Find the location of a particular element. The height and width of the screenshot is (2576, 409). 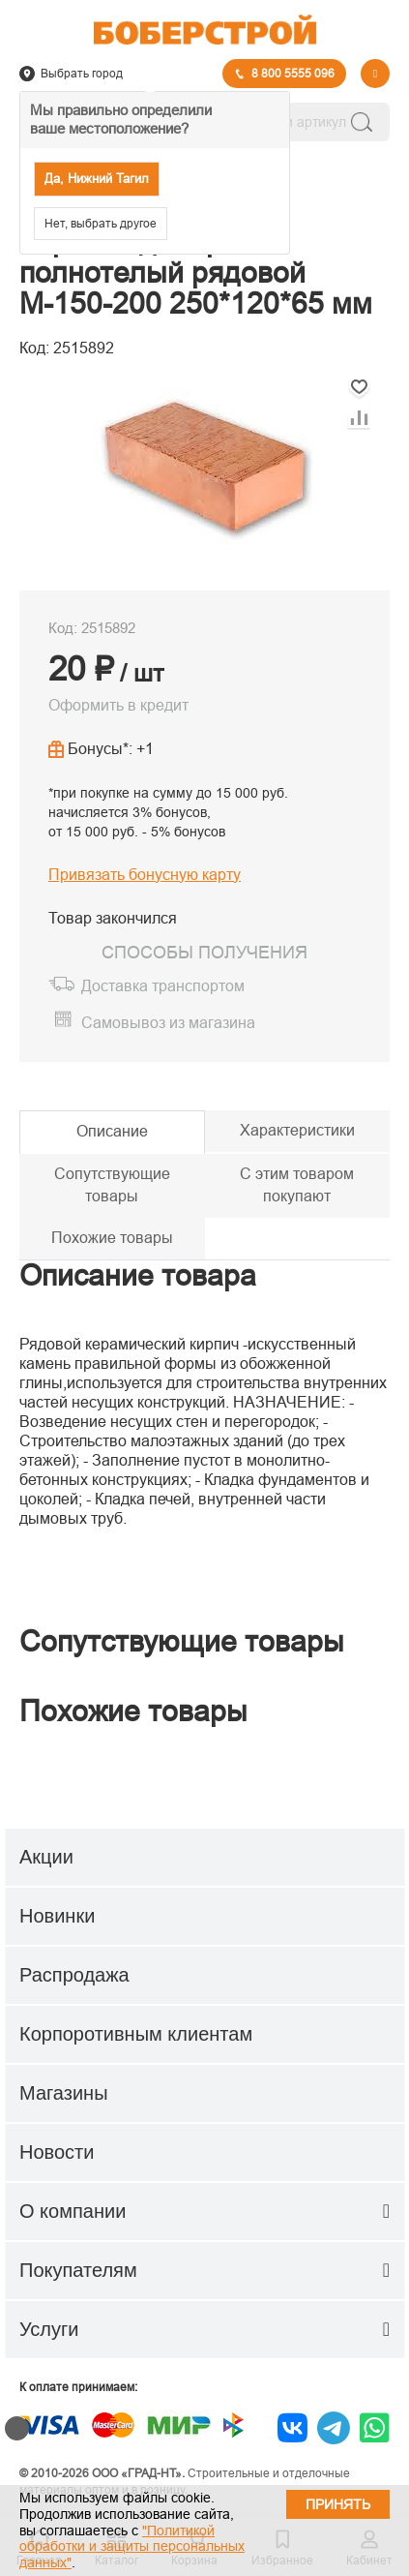

Да, Нижний Тагил is located at coordinates (96, 178).